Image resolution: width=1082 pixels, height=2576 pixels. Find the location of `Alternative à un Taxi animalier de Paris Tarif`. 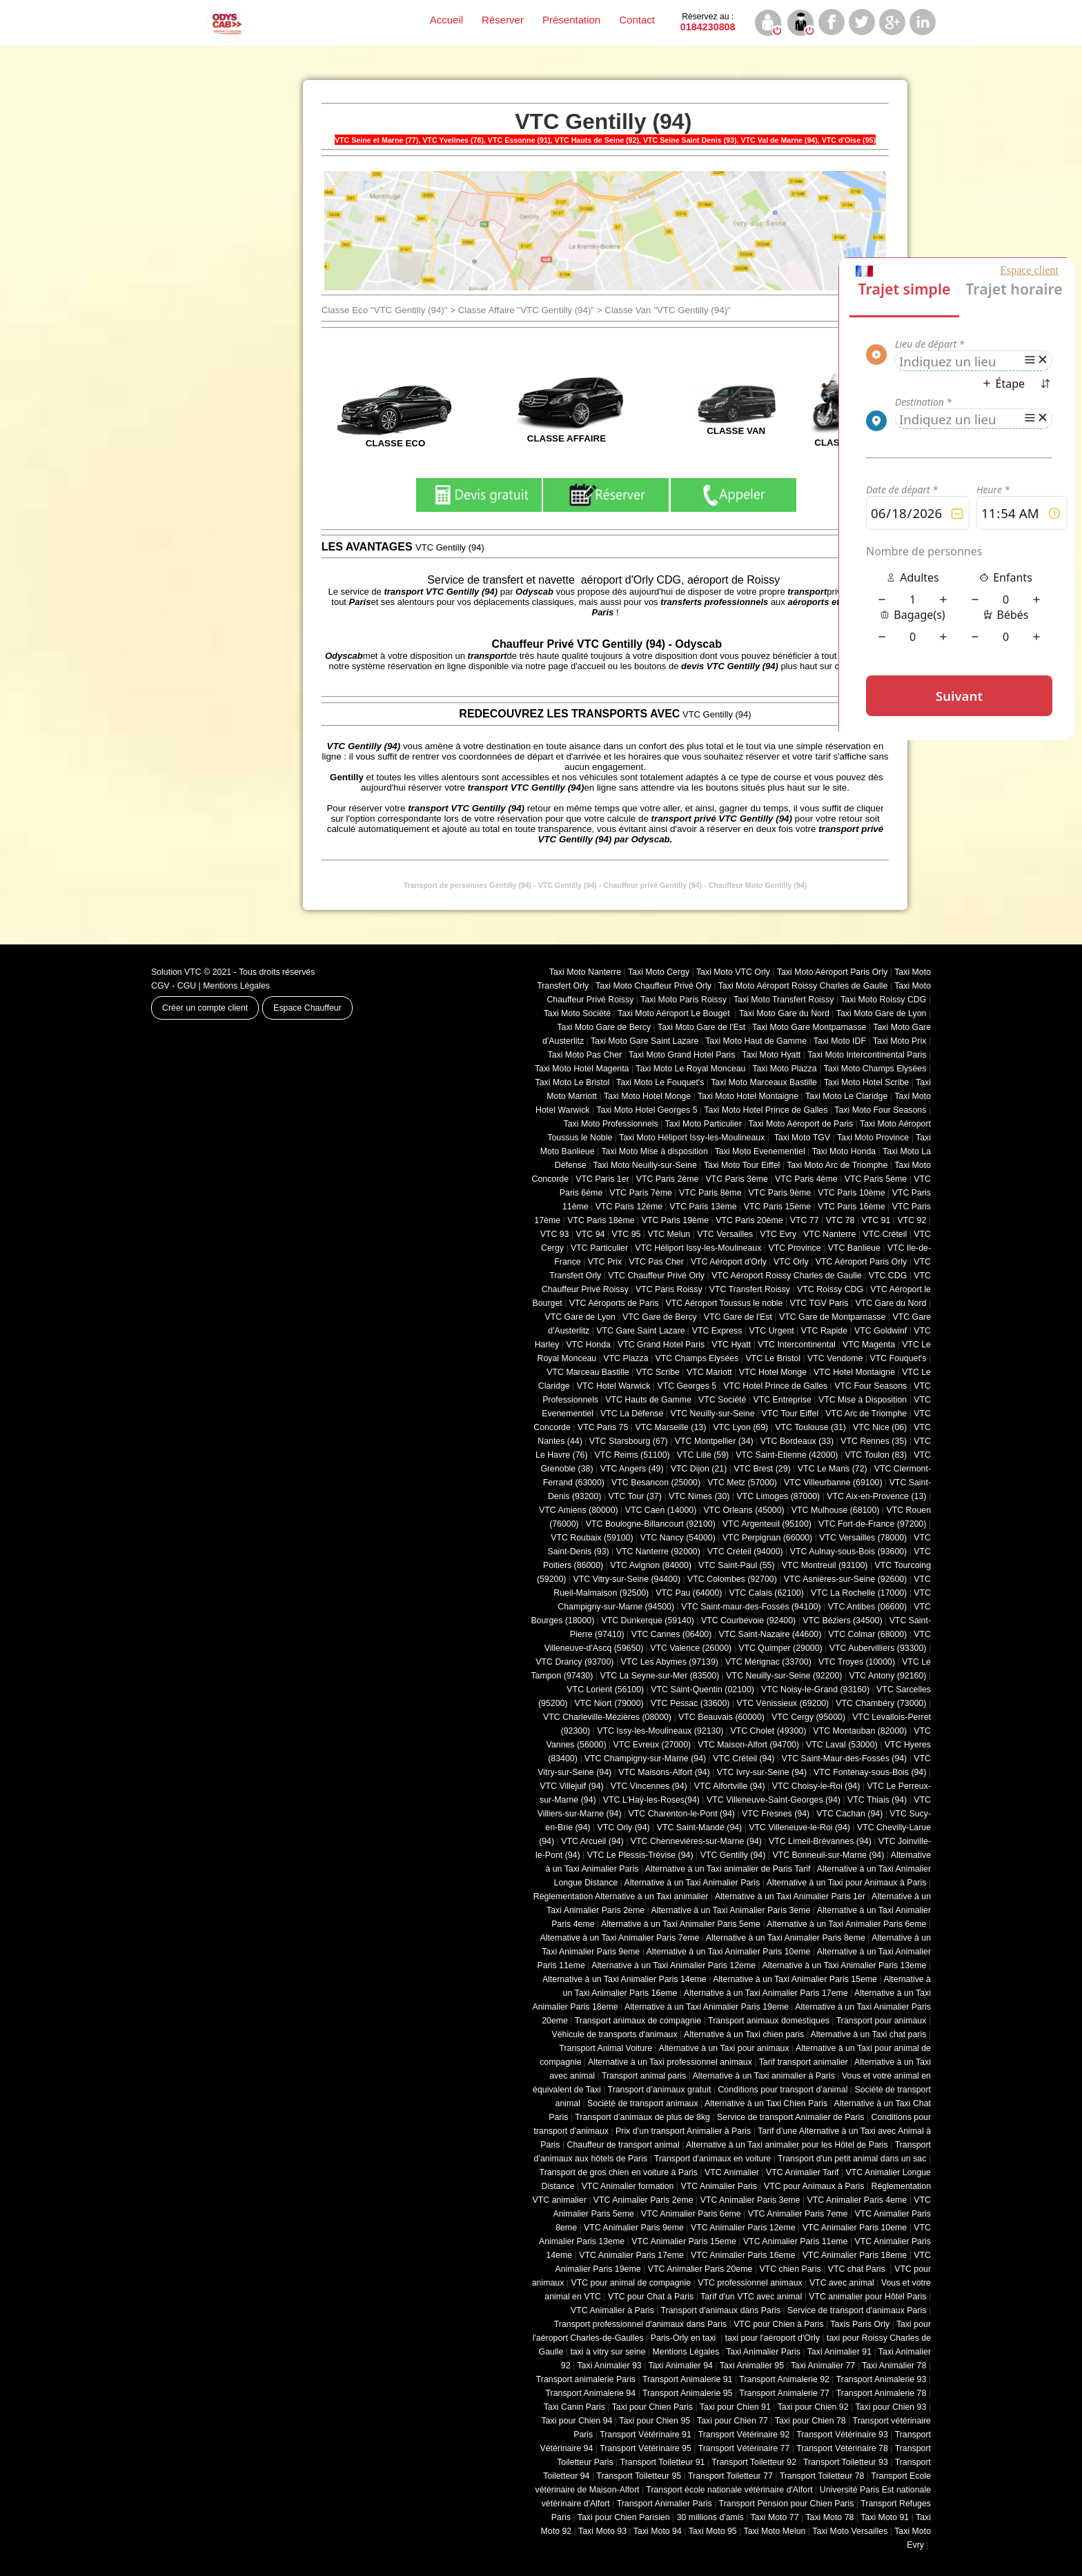

Alternative à un Taxi animalier de Paris Tarif is located at coordinates (728, 1869).